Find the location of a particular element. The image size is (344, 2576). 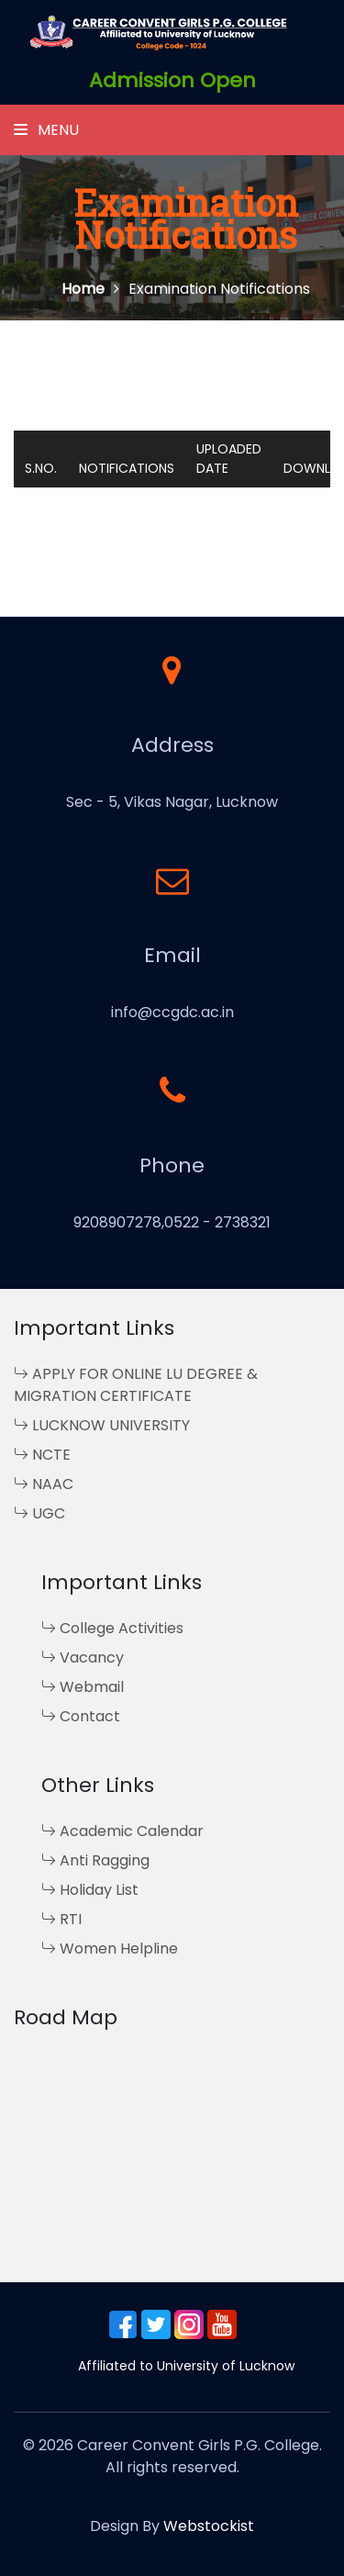

Home is located at coordinates (90, 288).